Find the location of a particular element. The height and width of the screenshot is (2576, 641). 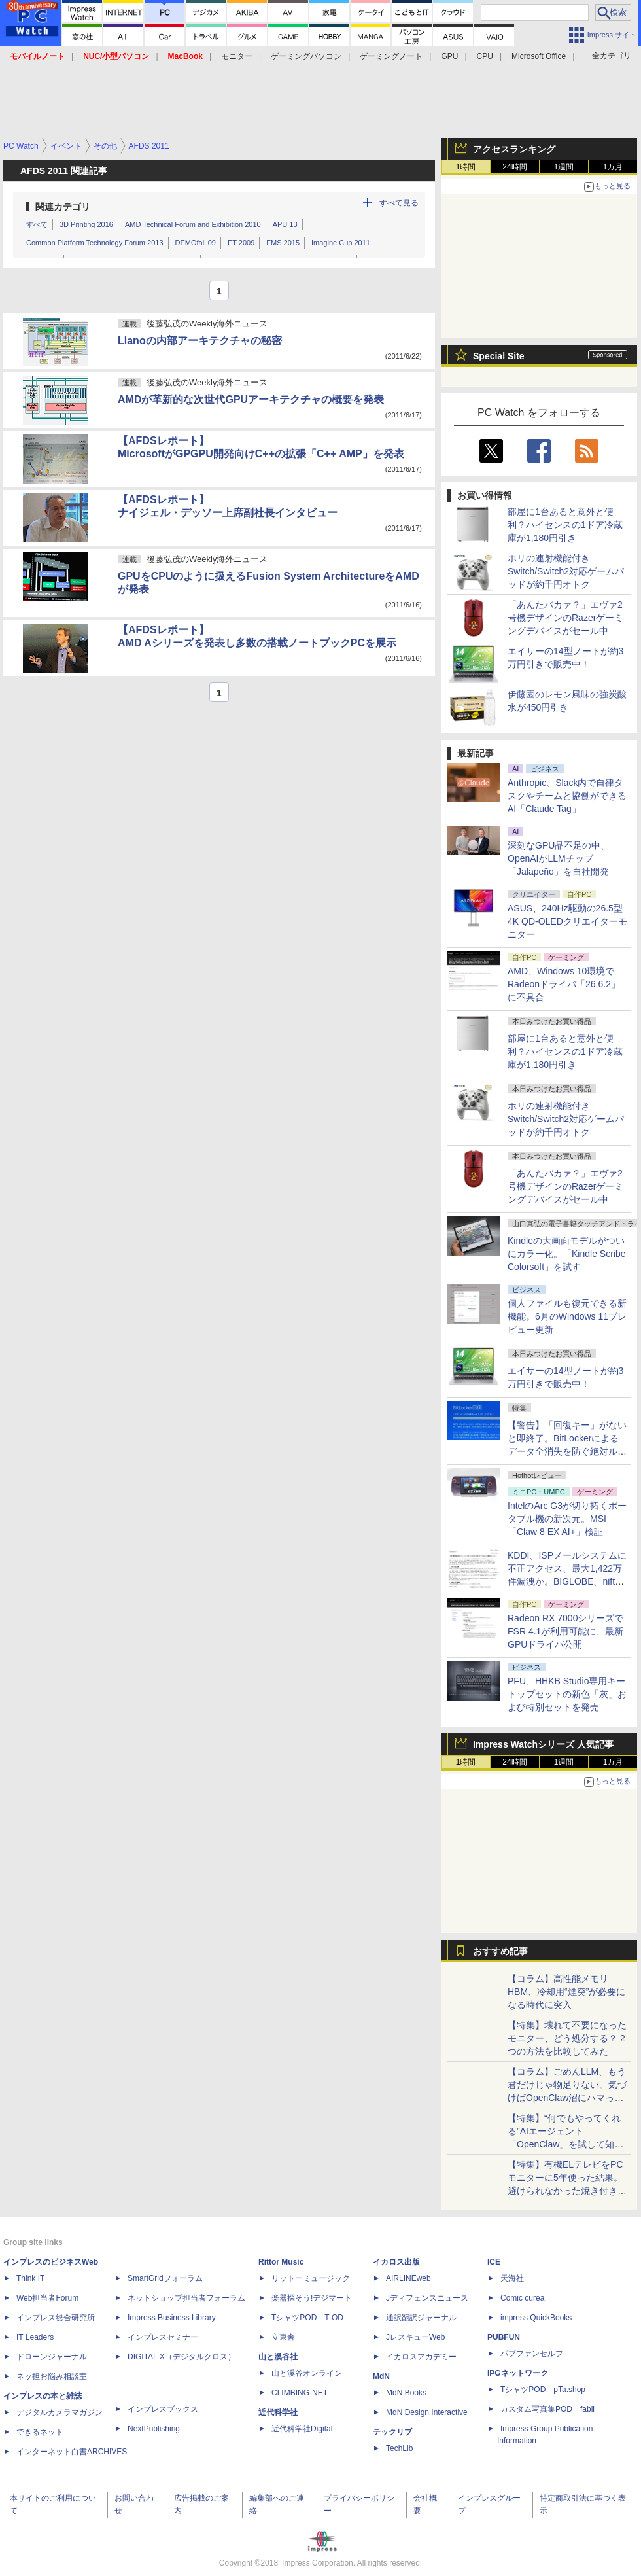

TechLib is located at coordinates (399, 2448).